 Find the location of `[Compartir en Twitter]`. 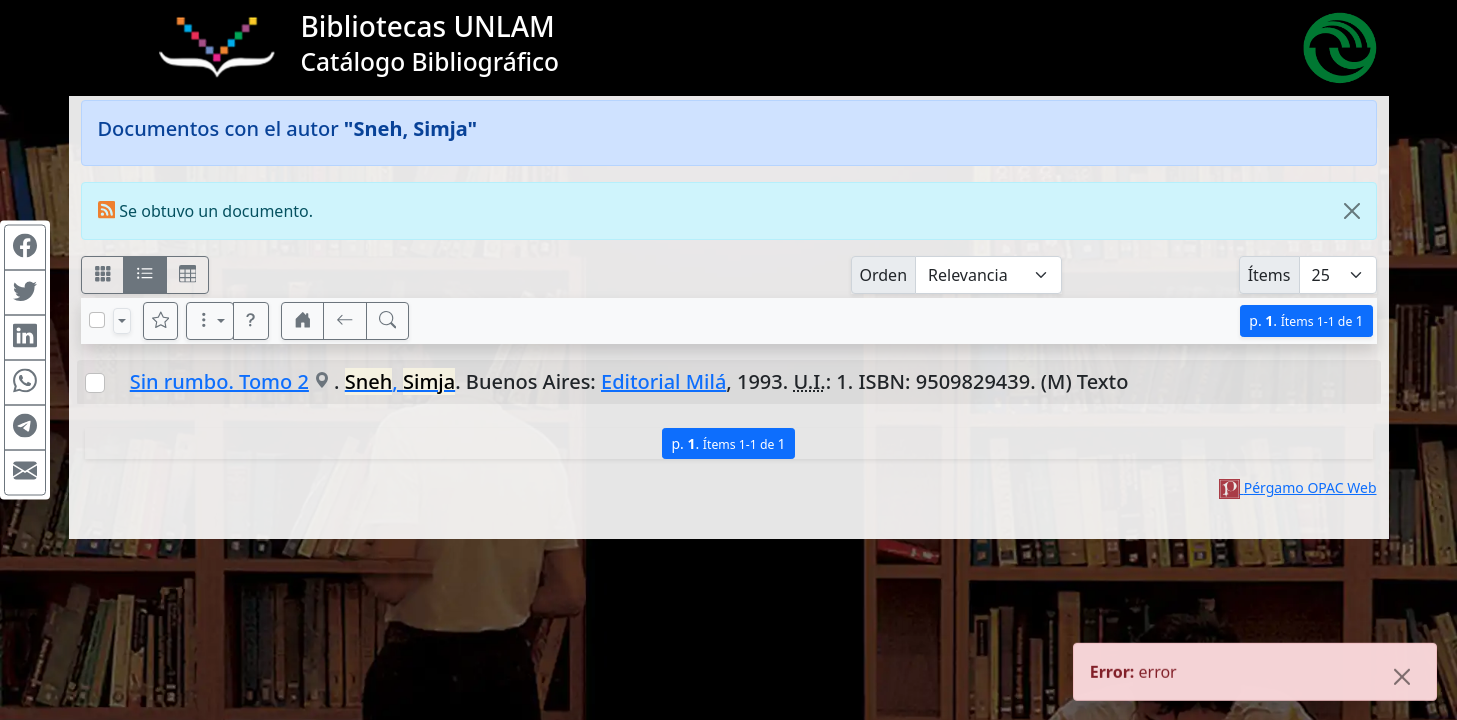

[Compartir en Twitter] is located at coordinates (25, 293).